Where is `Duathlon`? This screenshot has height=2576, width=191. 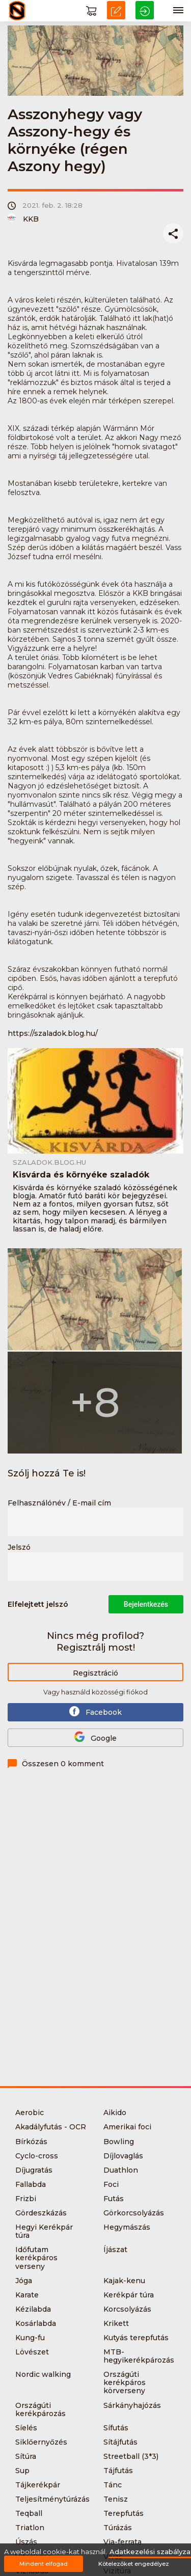 Duathlon is located at coordinates (120, 2170).